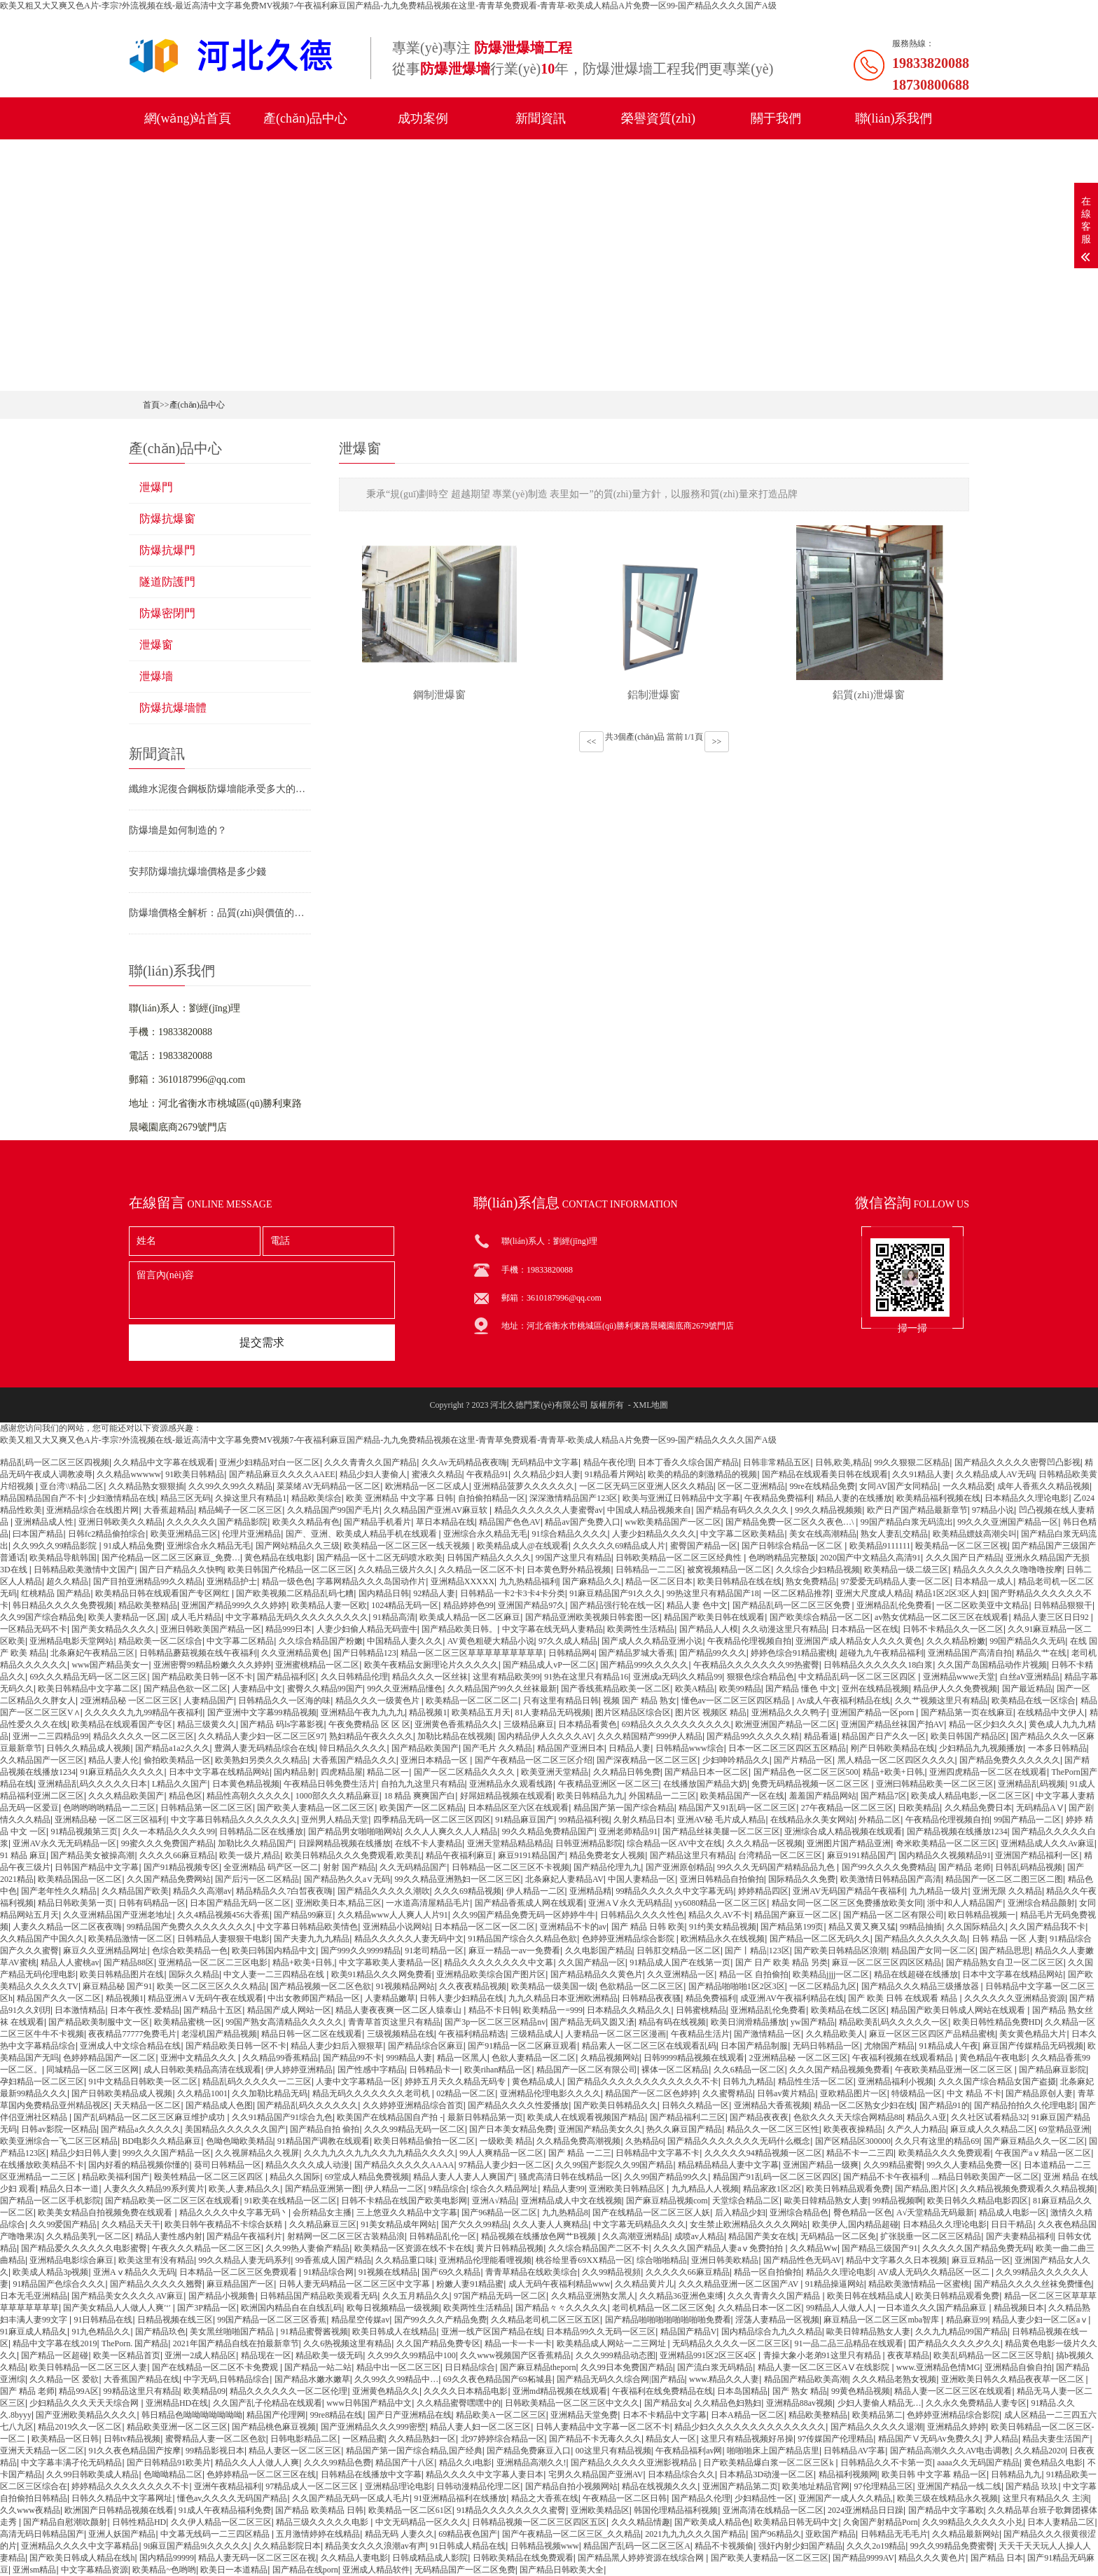  What do you see at coordinates (918, 2284) in the screenshot?
I see `精品欧美激情精品一区蜜桃` at bounding box center [918, 2284].